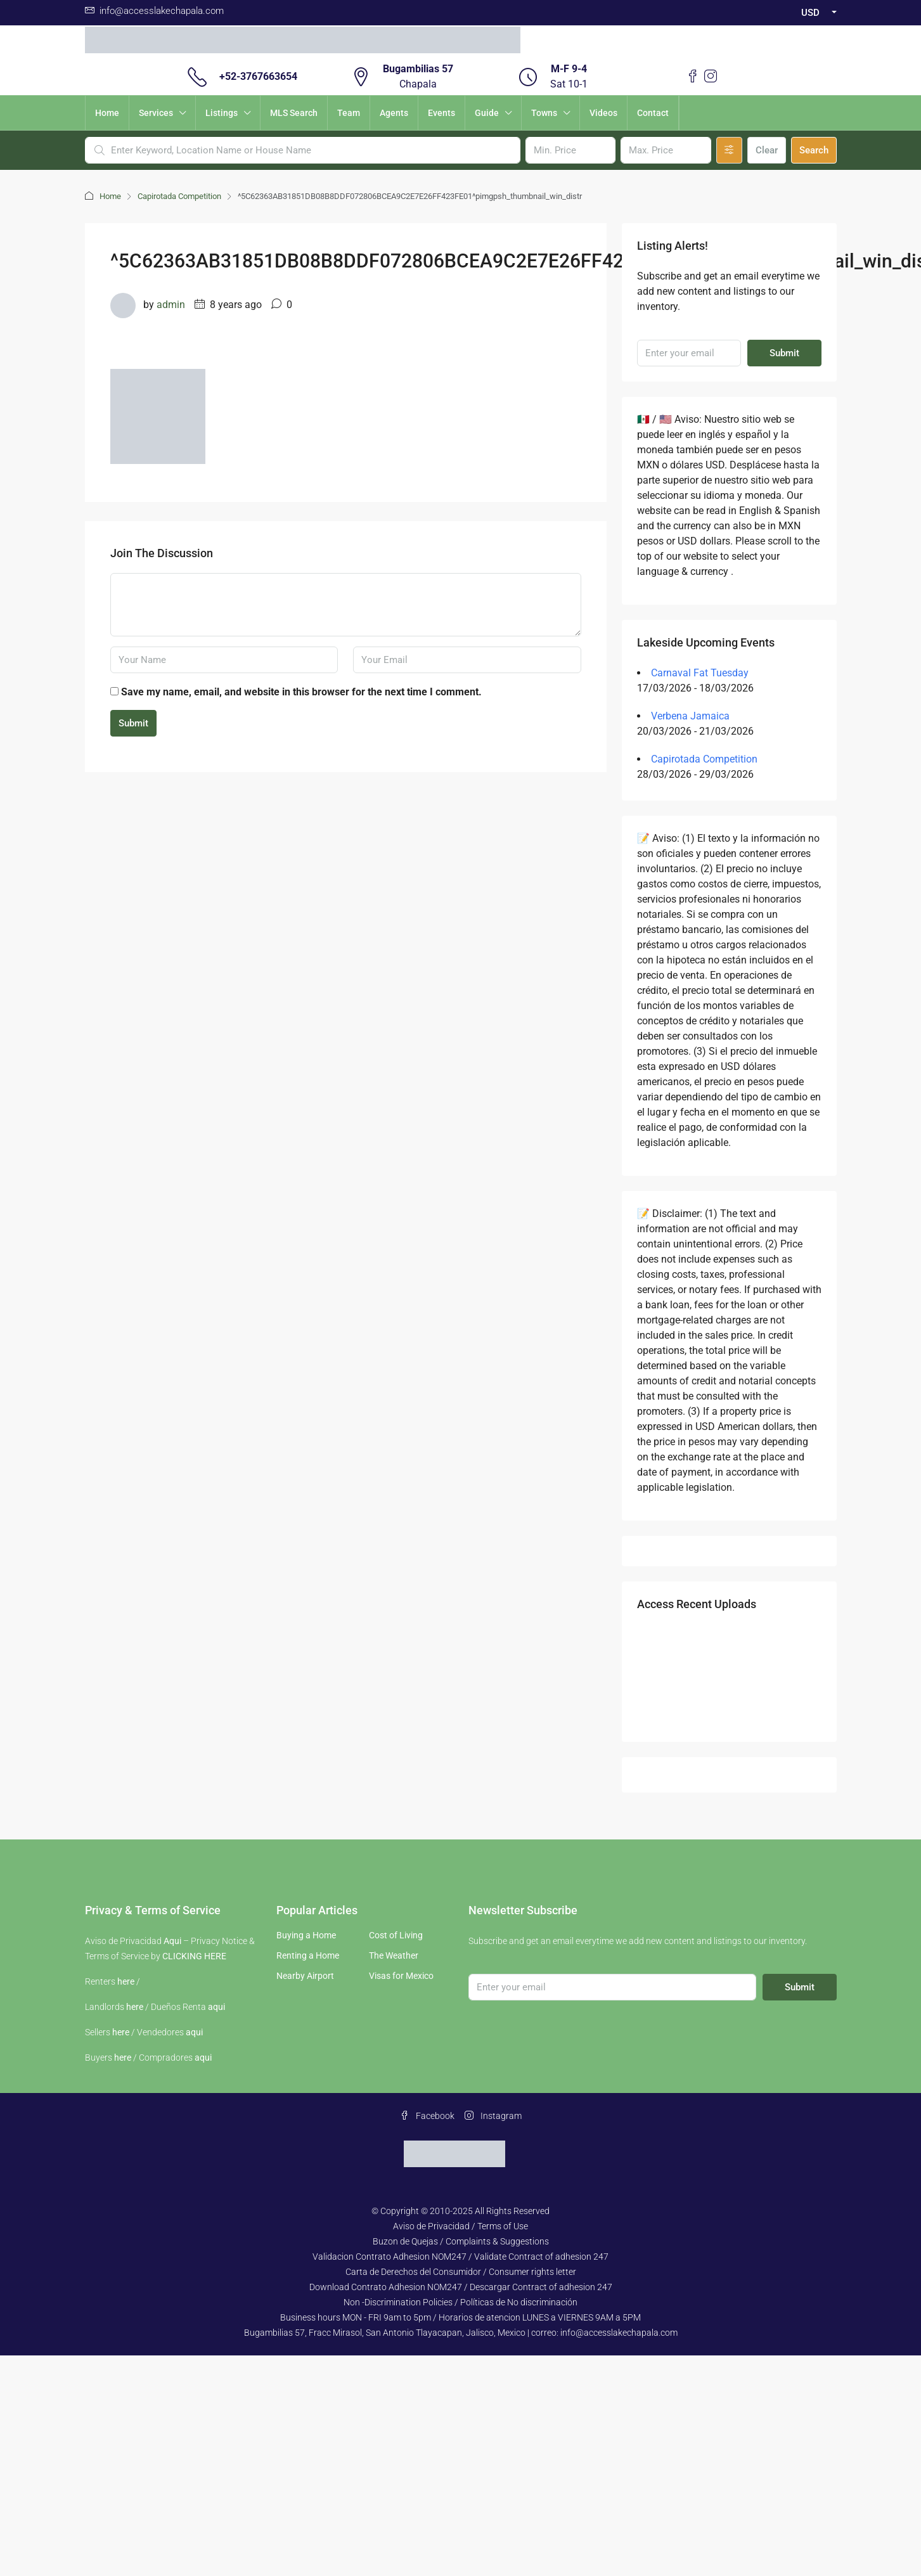  I want to click on Agents, so click(394, 113).